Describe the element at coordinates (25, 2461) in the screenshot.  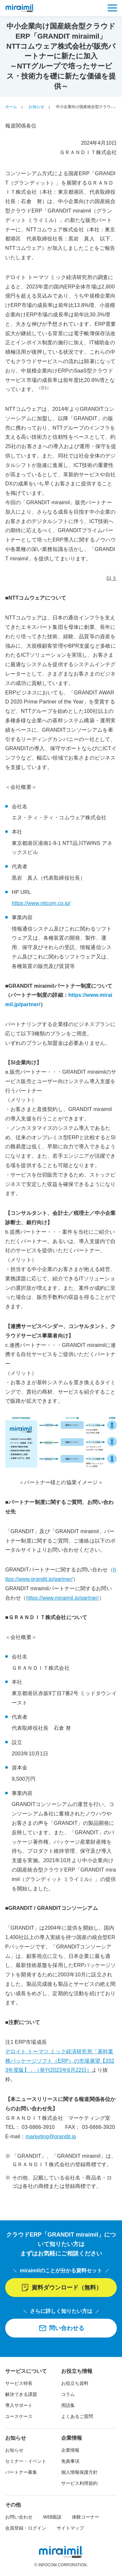
I see `セミナー・イベント` at that location.